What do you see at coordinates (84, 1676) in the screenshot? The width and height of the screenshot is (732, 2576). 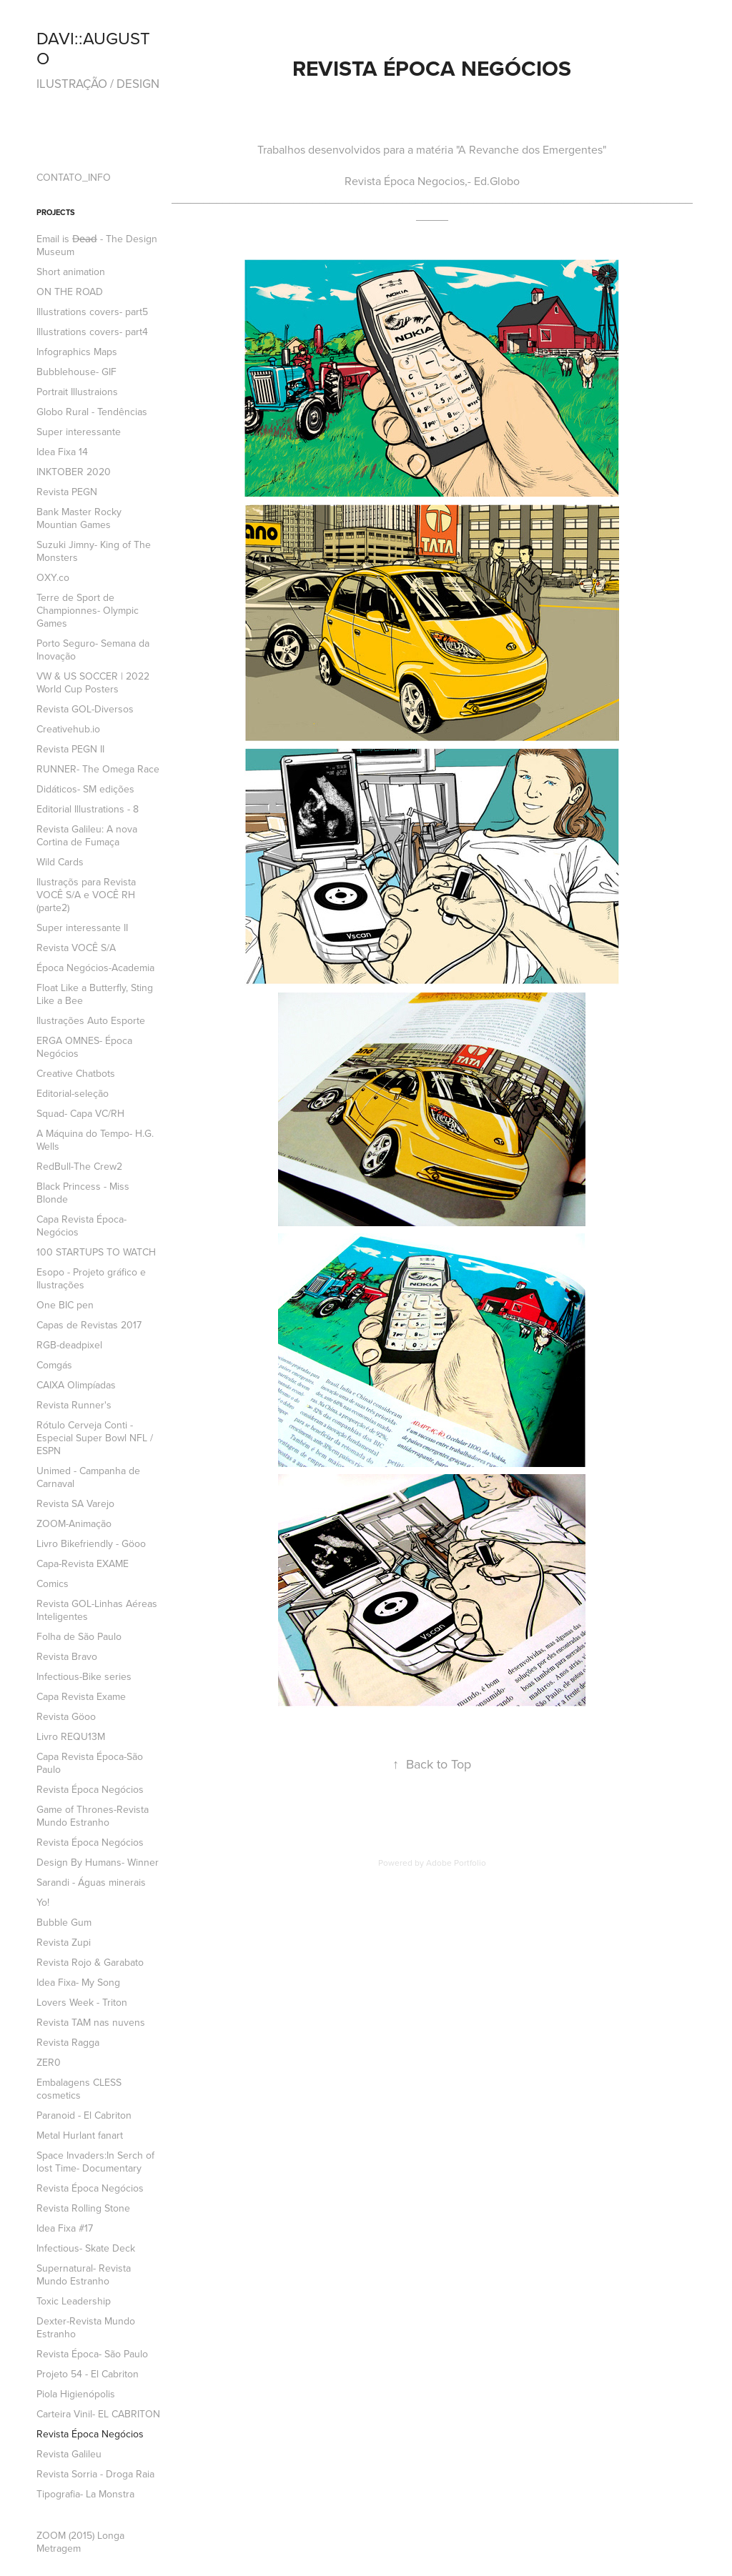 I see `Infectious-Bike series` at bounding box center [84, 1676].